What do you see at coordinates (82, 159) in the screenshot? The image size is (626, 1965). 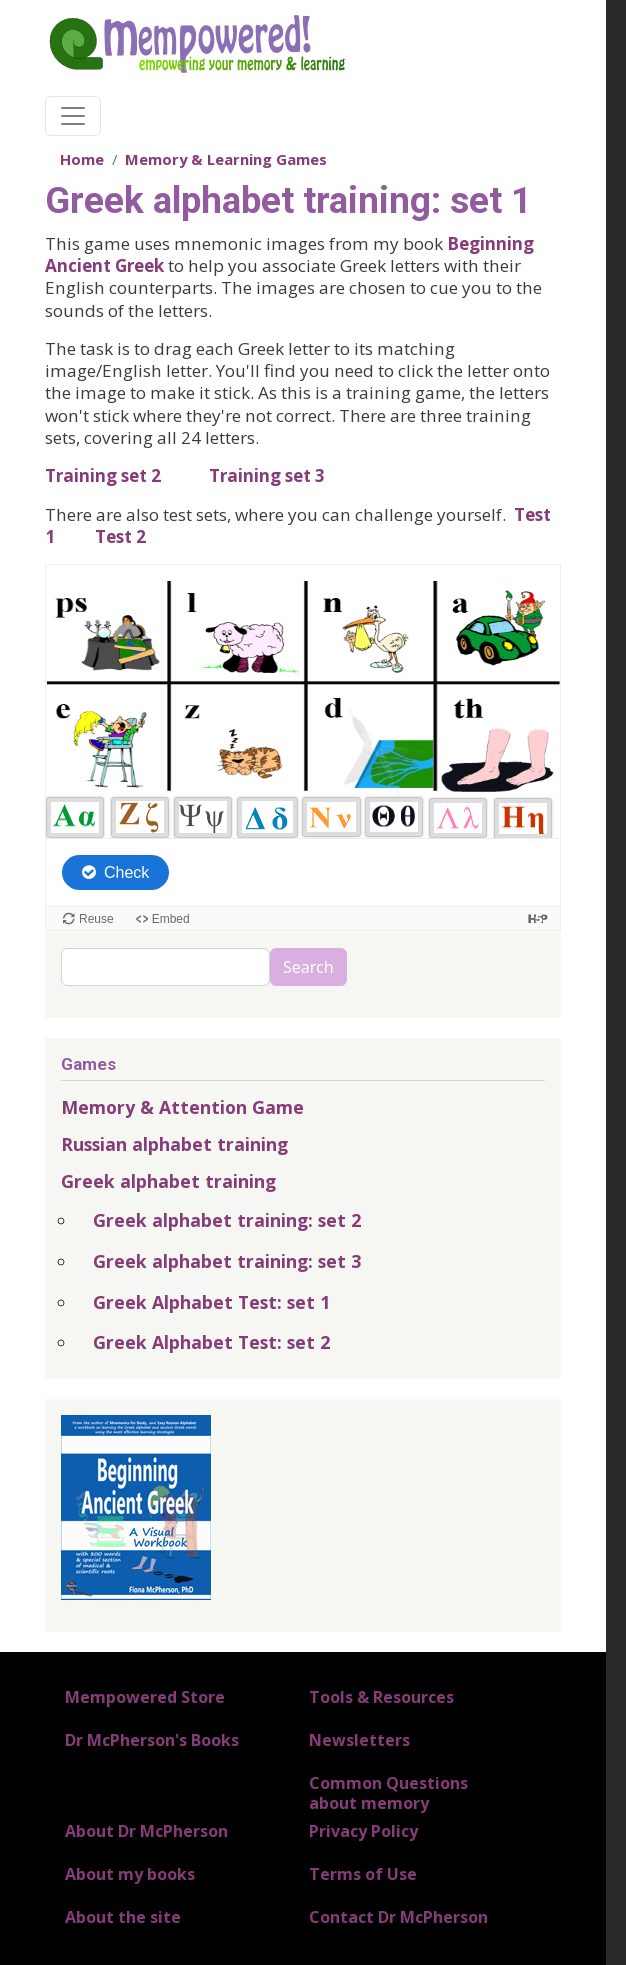 I see `Home` at bounding box center [82, 159].